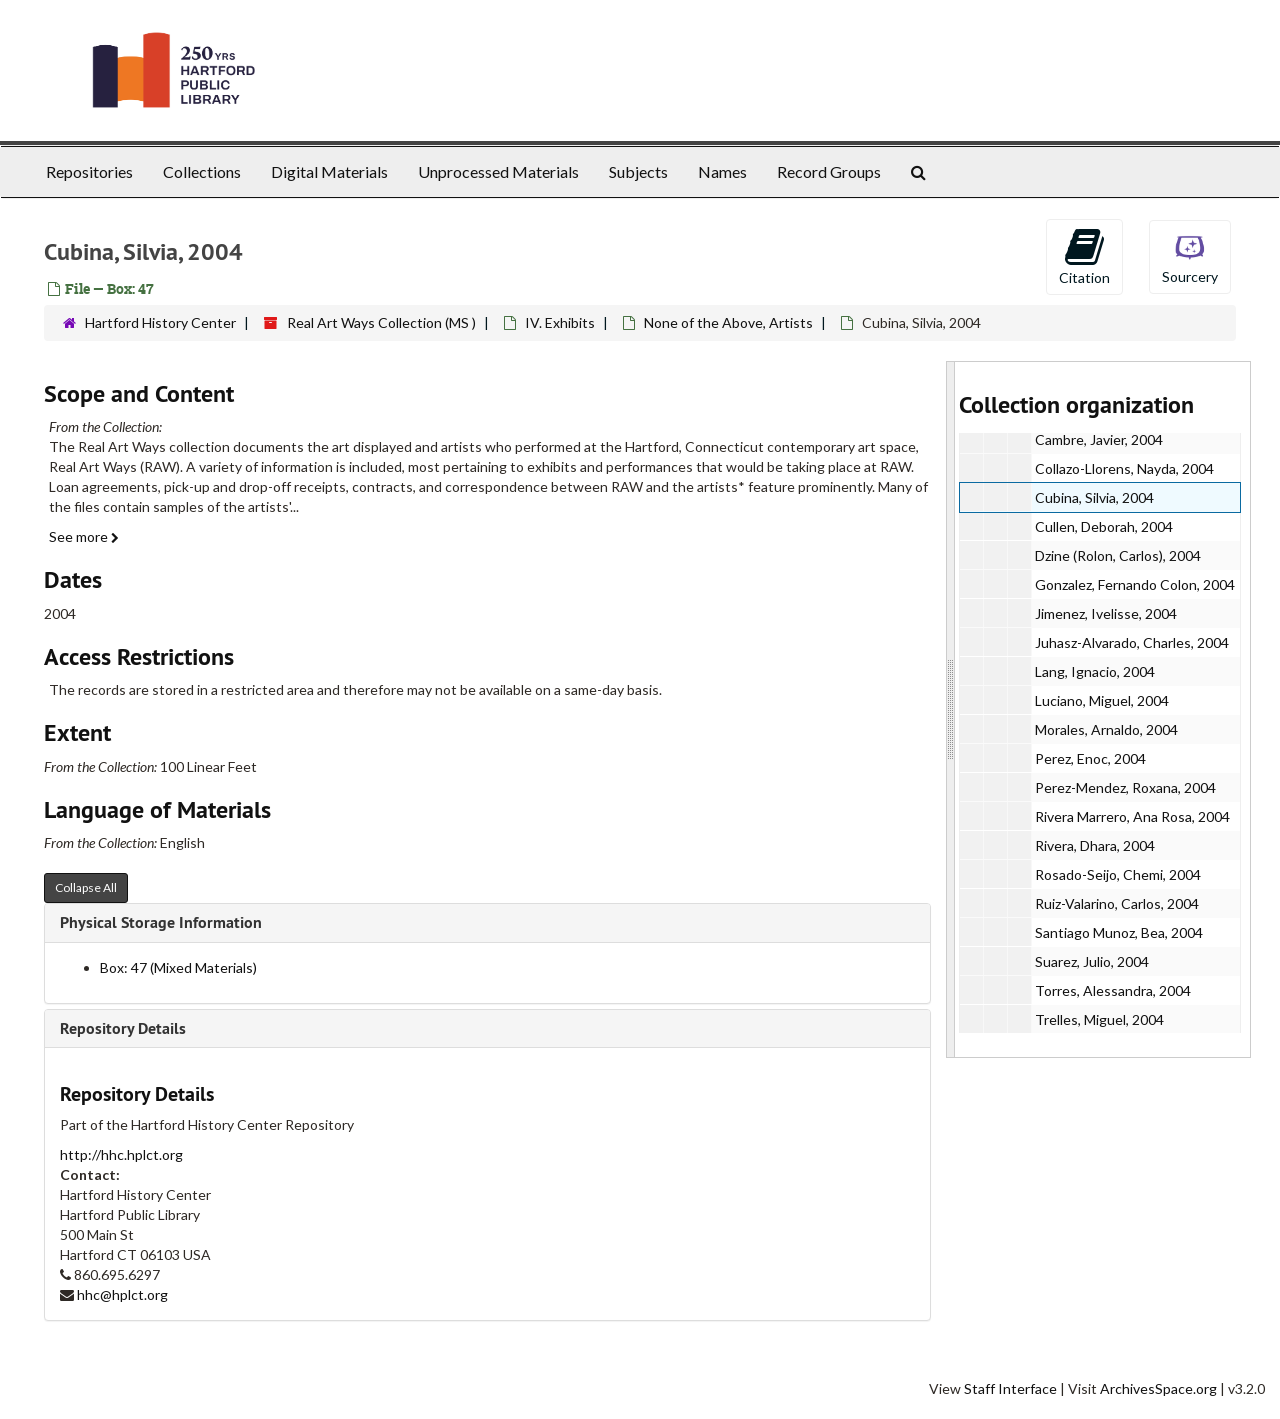  Describe the element at coordinates (1094, 497) in the screenshot. I see `Cubina, Silvia, 2004` at that location.